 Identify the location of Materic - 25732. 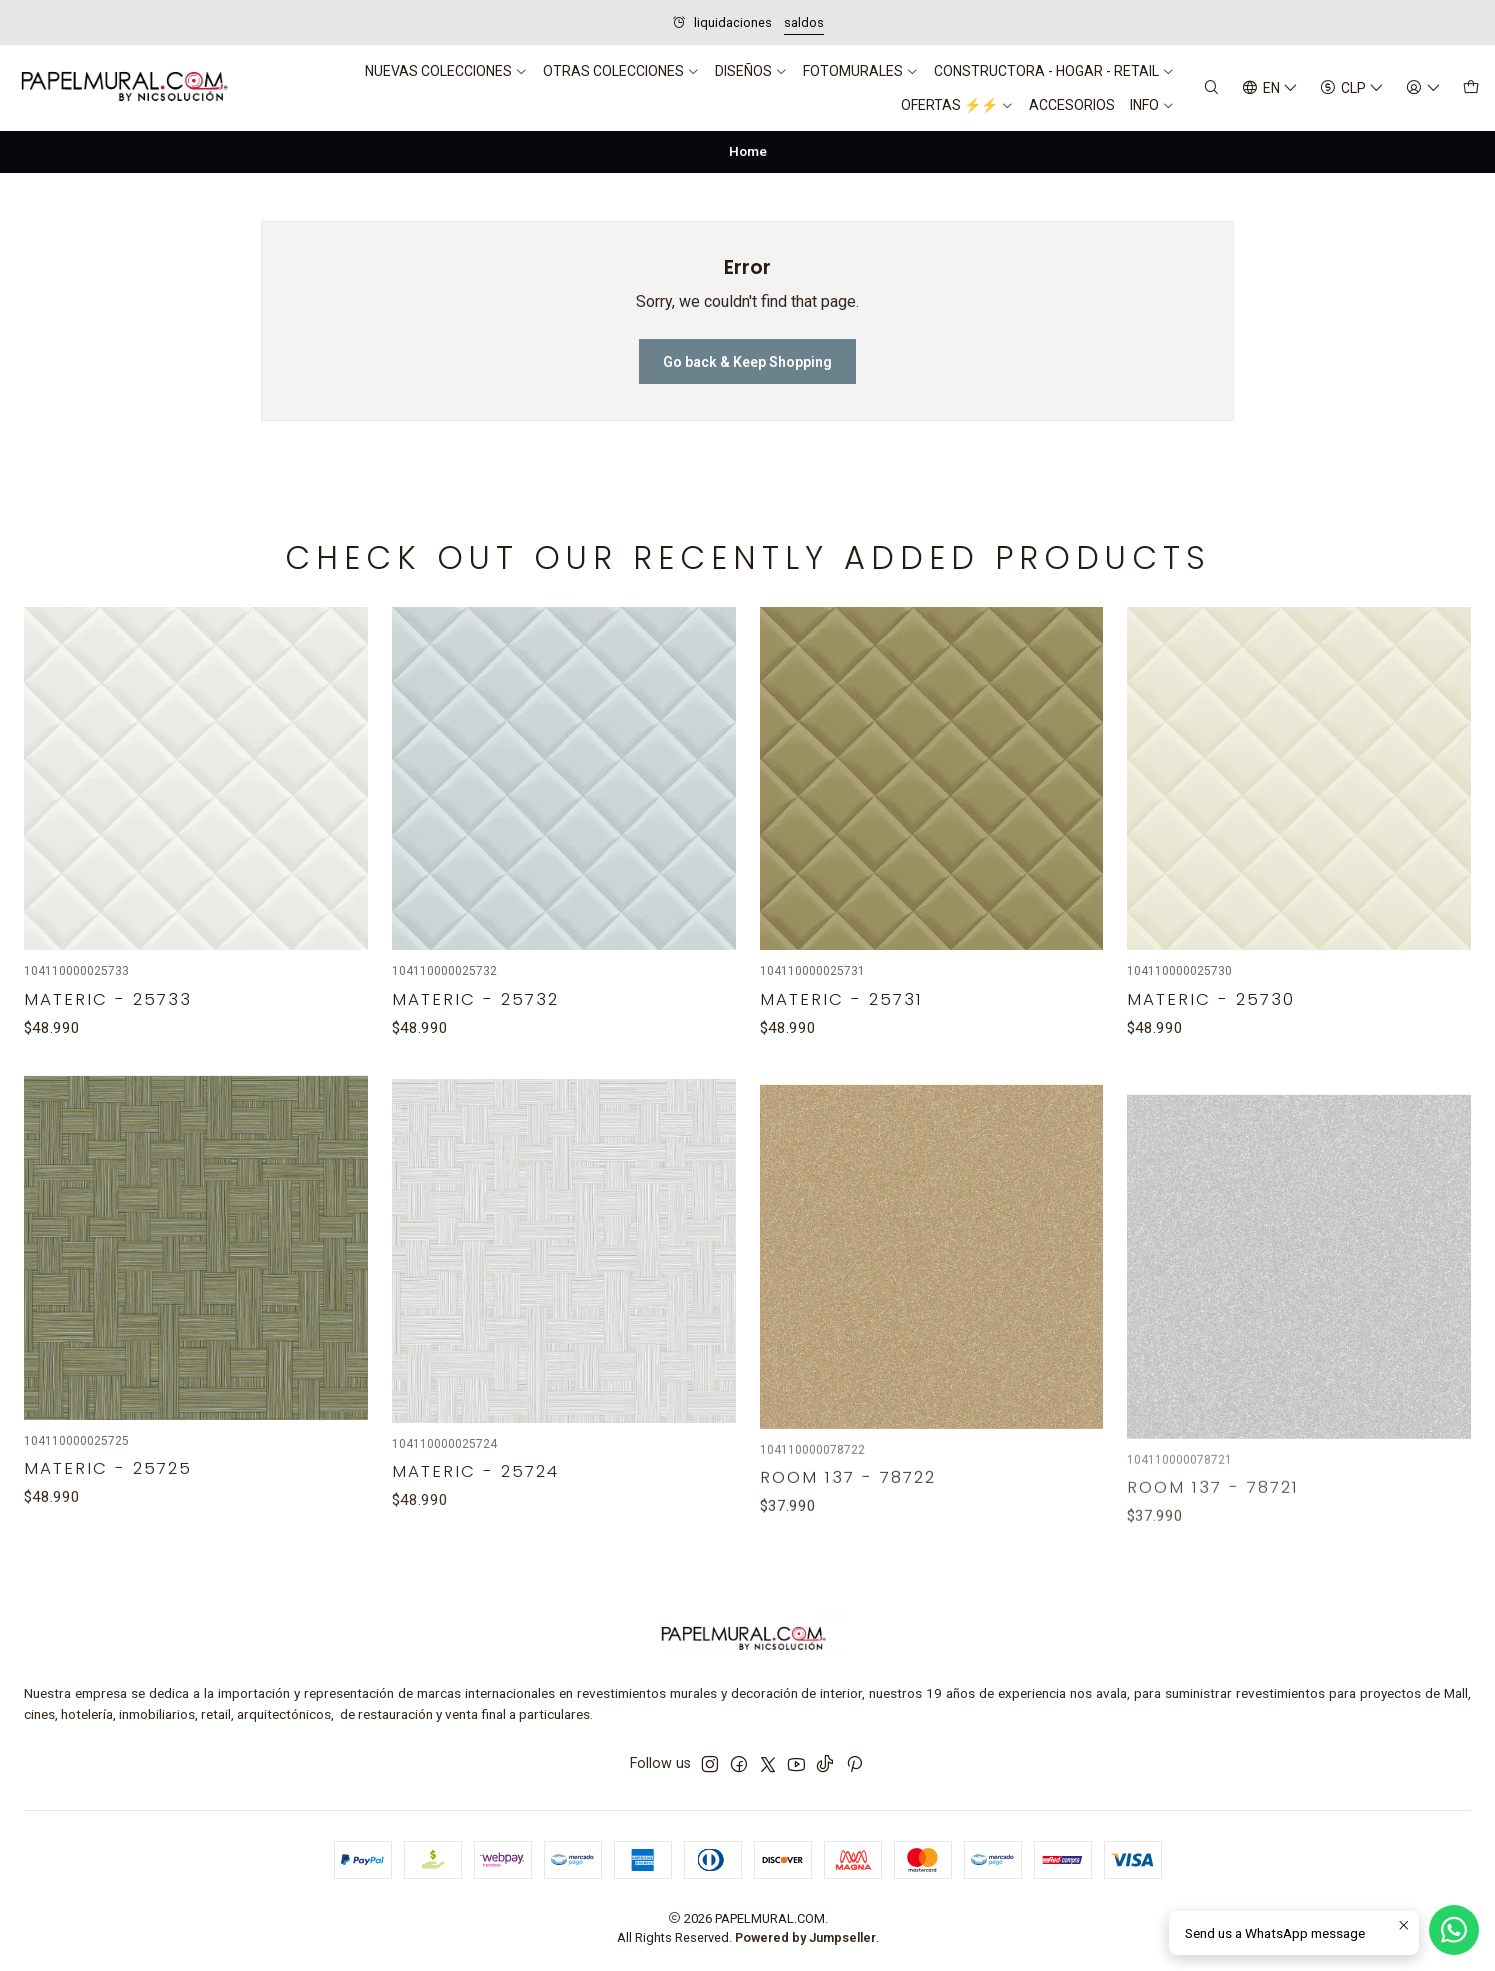
(475, 1067).